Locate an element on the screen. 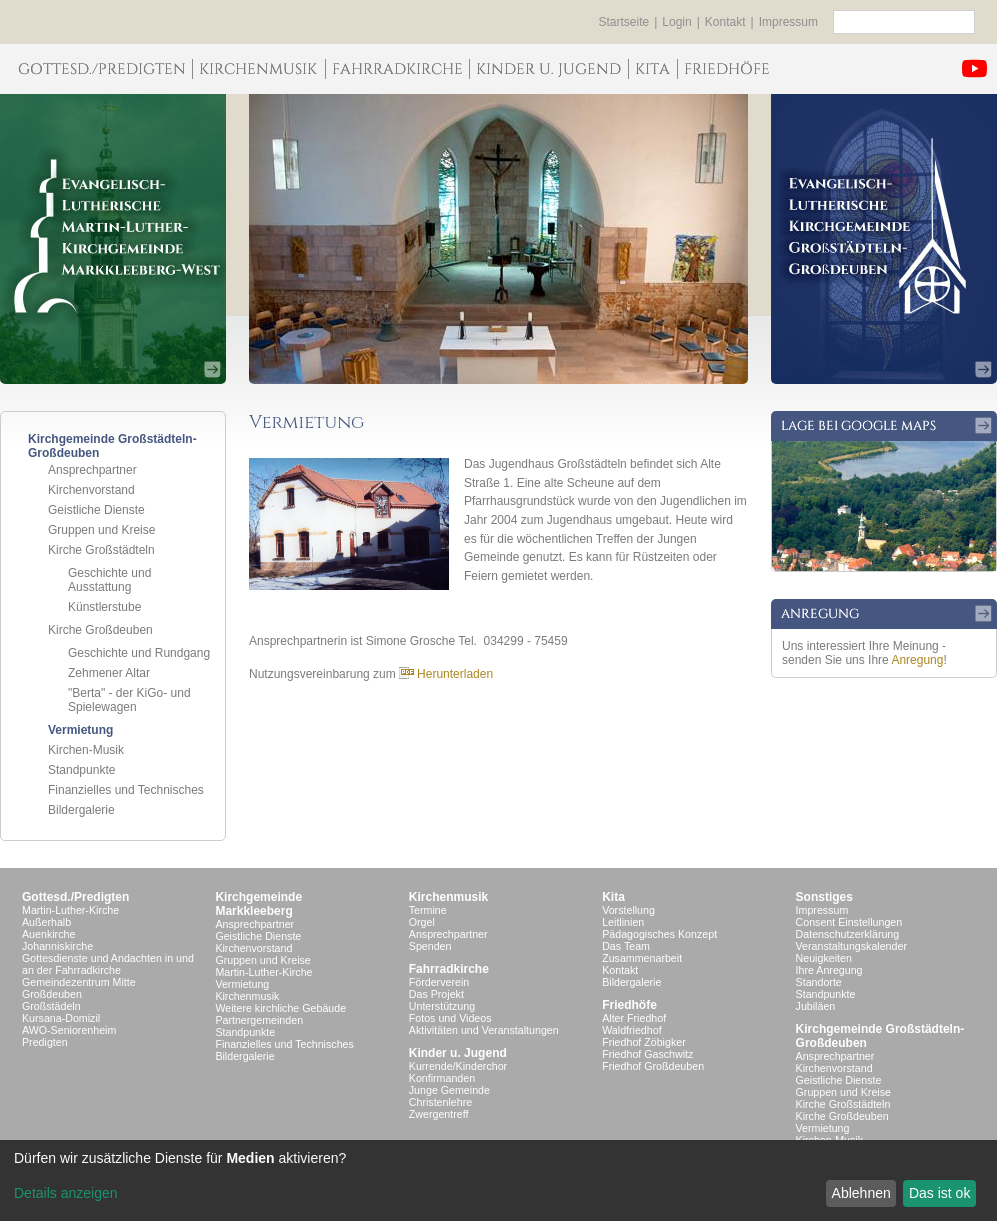 This screenshot has height=1221, width=997. AWO-Seniorenheim is located at coordinates (69, 1030).